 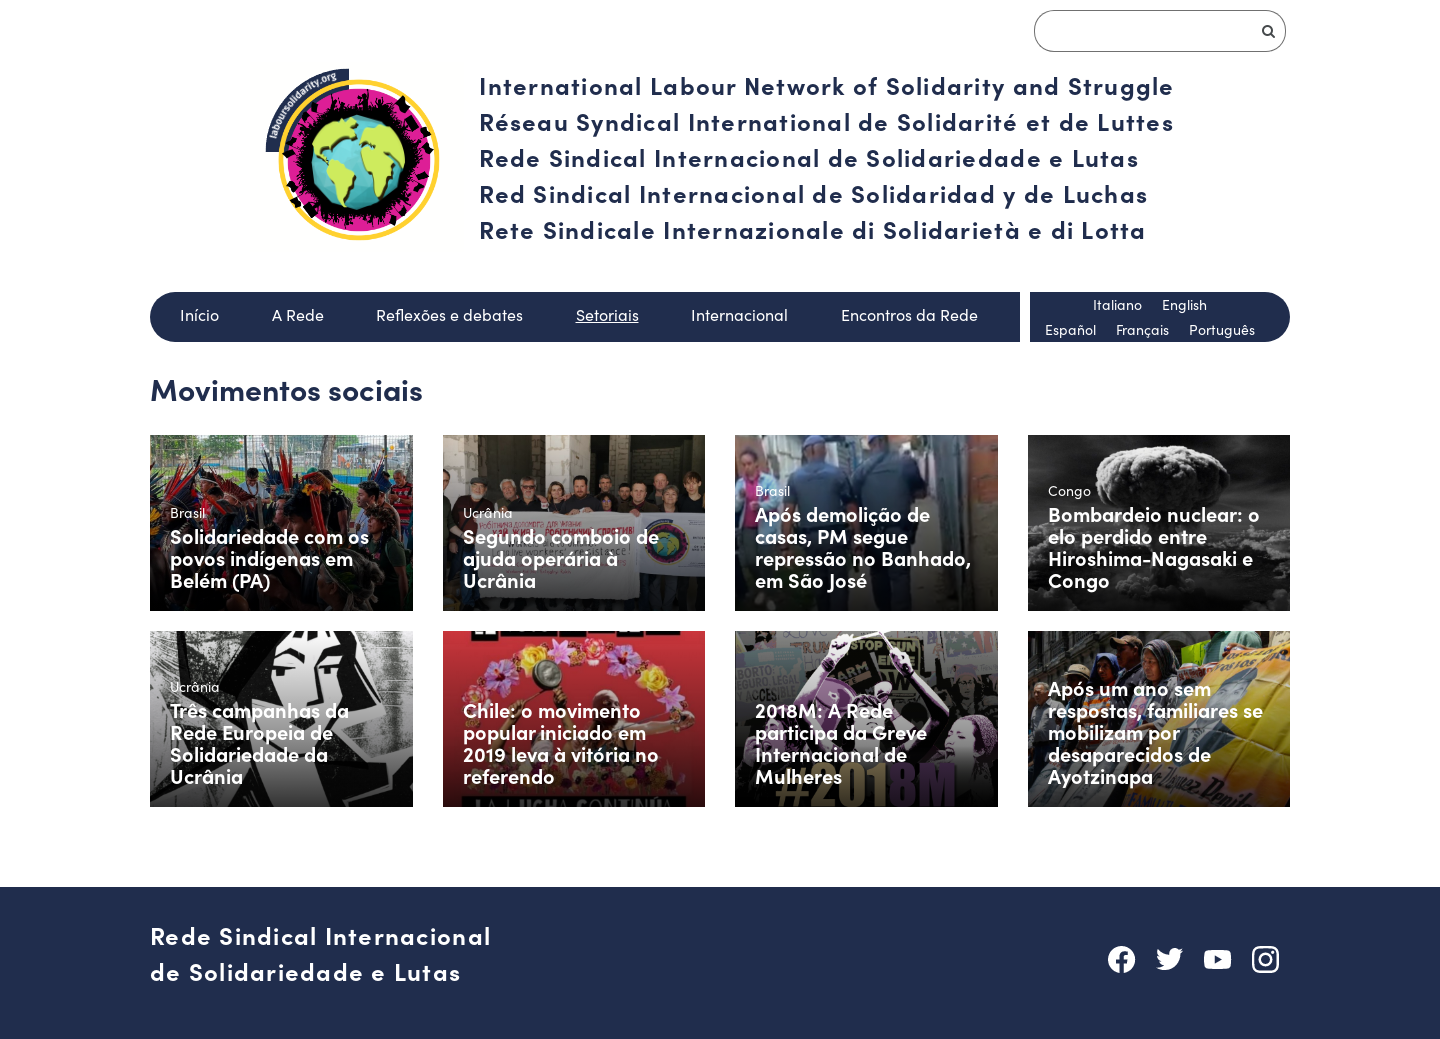 What do you see at coordinates (1117, 304) in the screenshot?
I see `Italiano` at bounding box center [1117, 304].